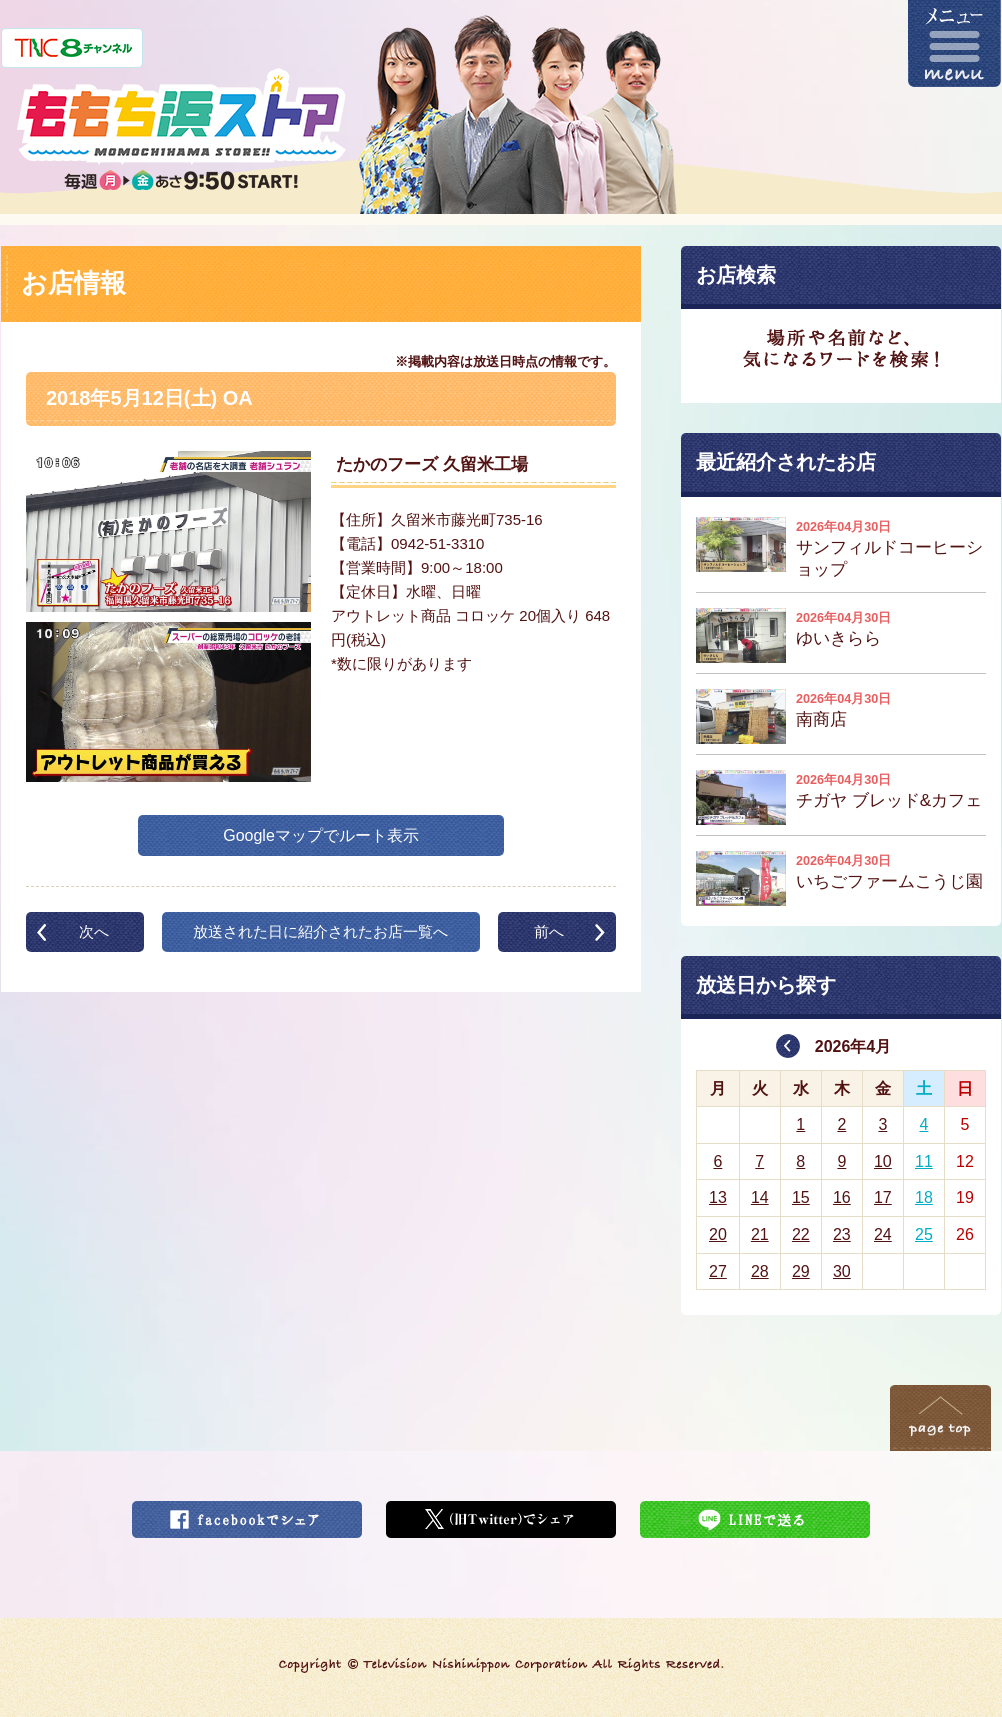 The image size is (1002, 1717). I want to click on 13, so click(718, 1197).